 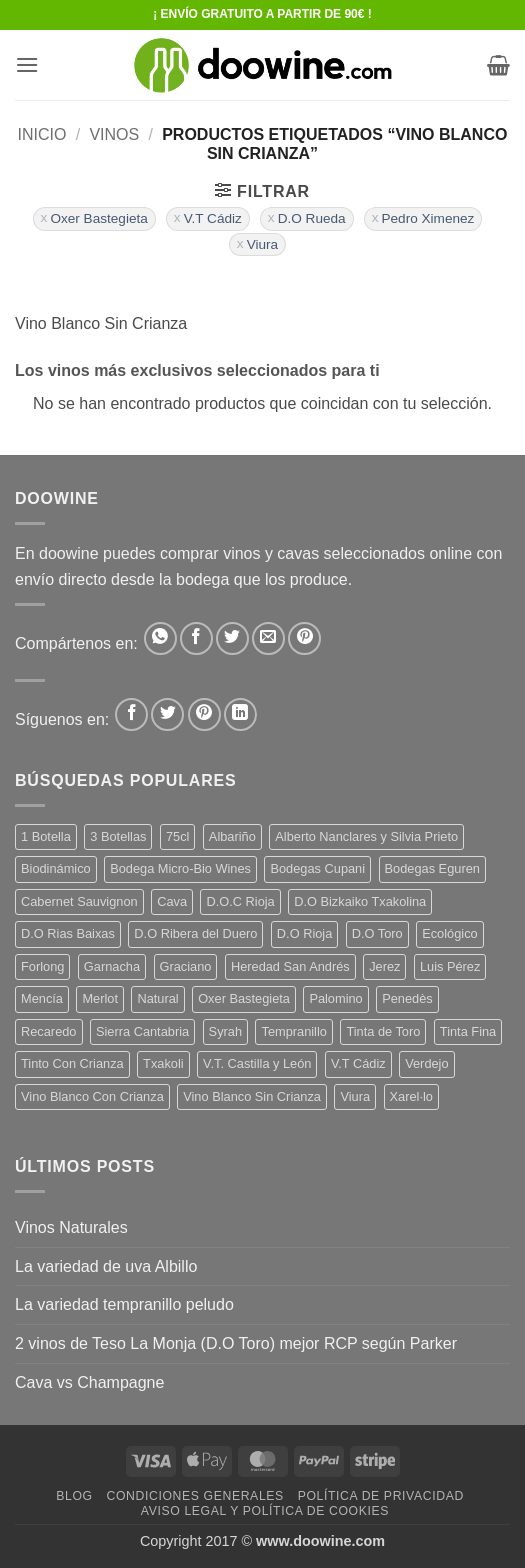 I want to click on Tinta de Toro [Tinta de Toro (11 productos)], so click(x=383, y=1031).